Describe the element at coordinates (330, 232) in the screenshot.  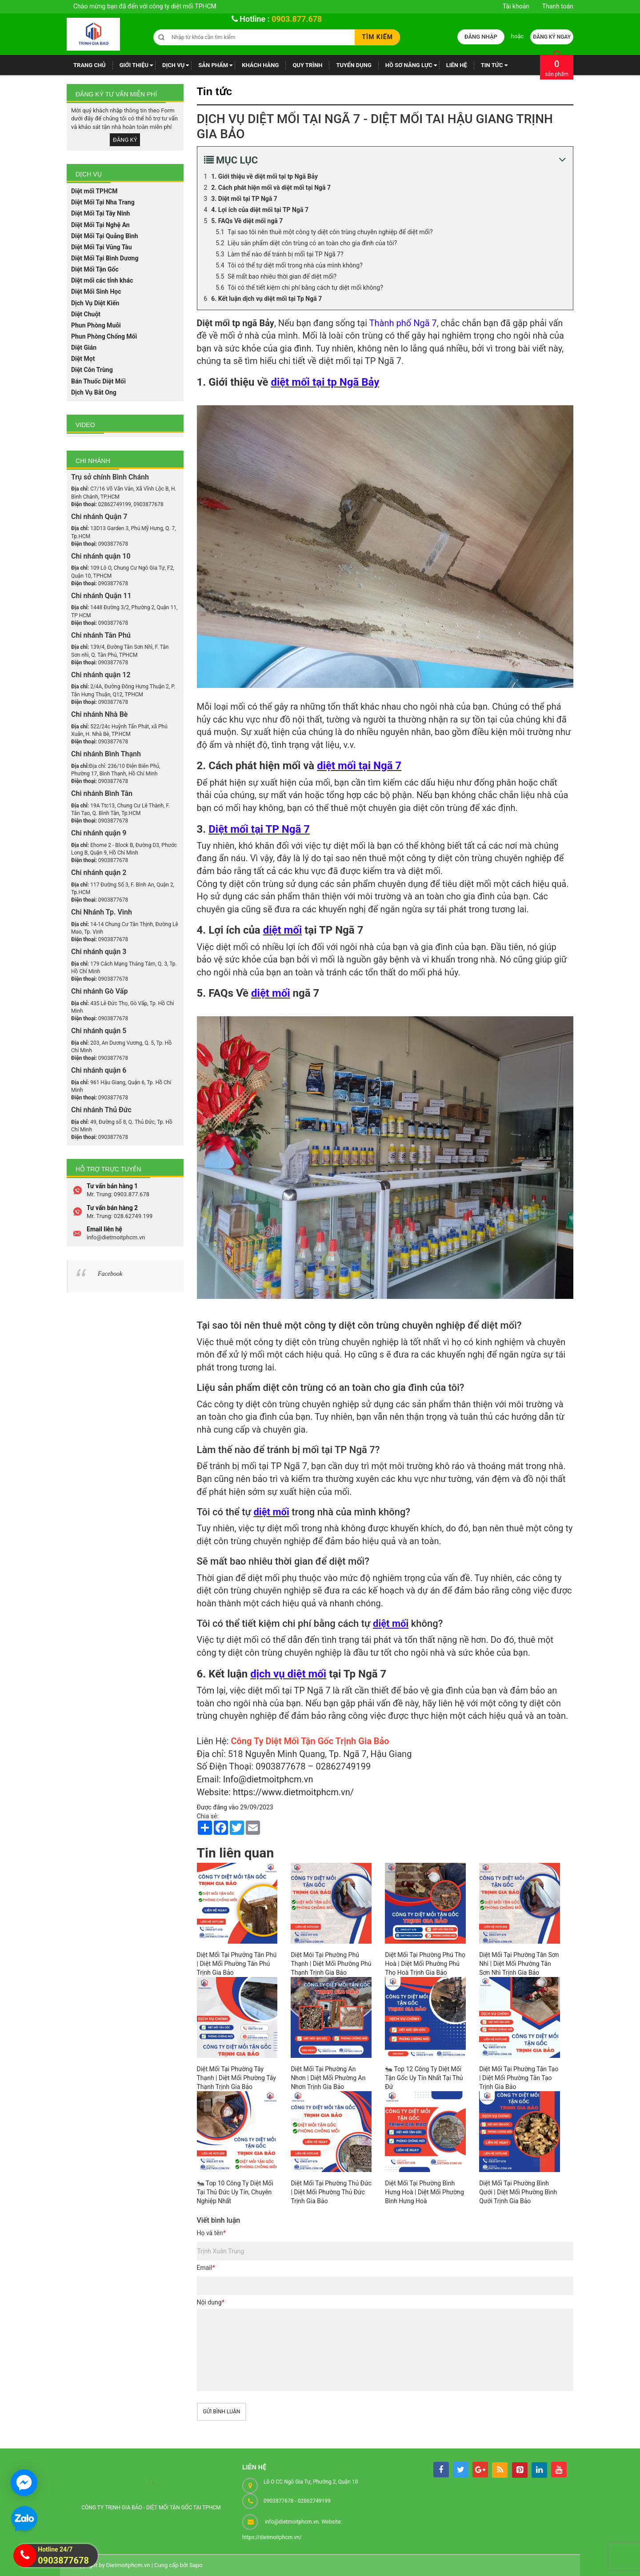
I see `Tại sao tôi nên thuê một công ty diệt côn trùng chuyên nghiệp để diệt mối?` at that location.